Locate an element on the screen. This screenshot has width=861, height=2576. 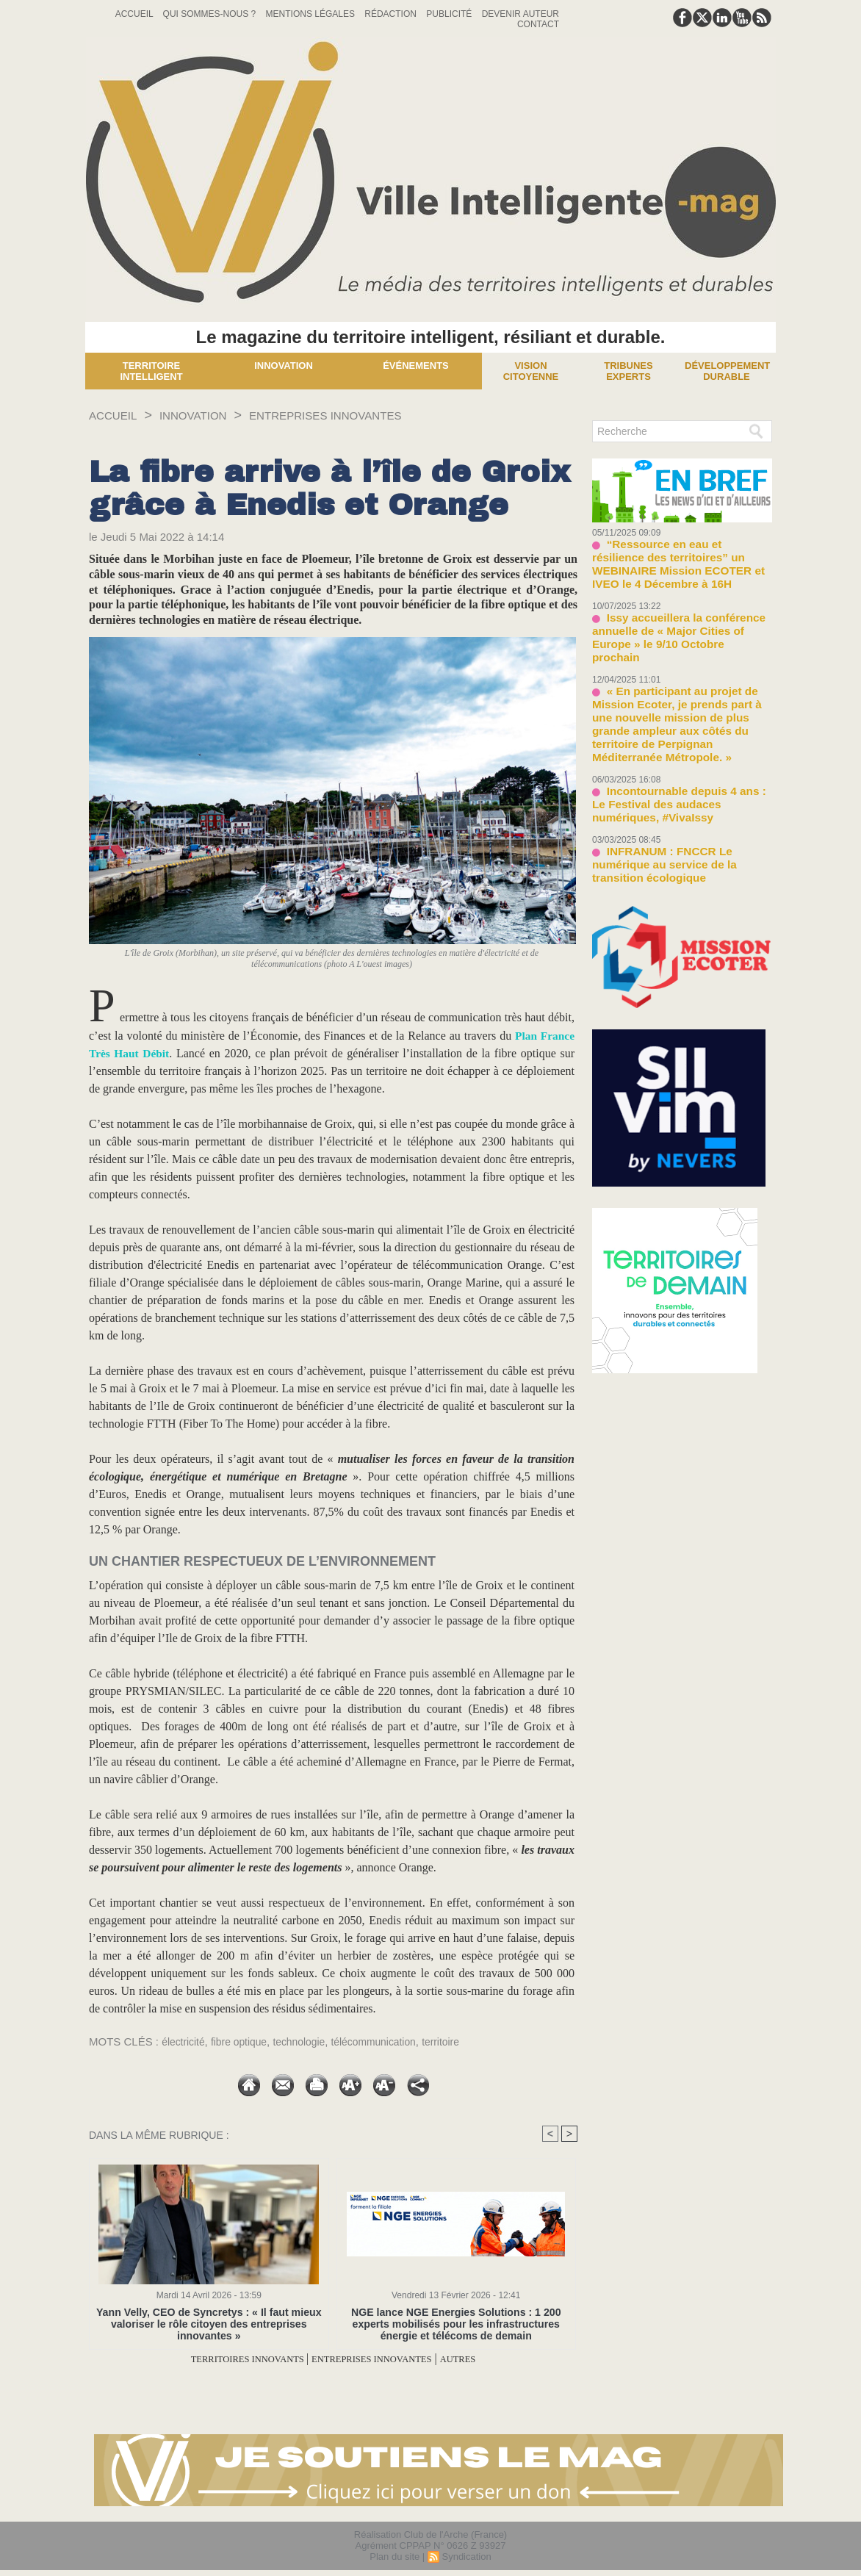
Rédaction is located at coordinates (391, 14).